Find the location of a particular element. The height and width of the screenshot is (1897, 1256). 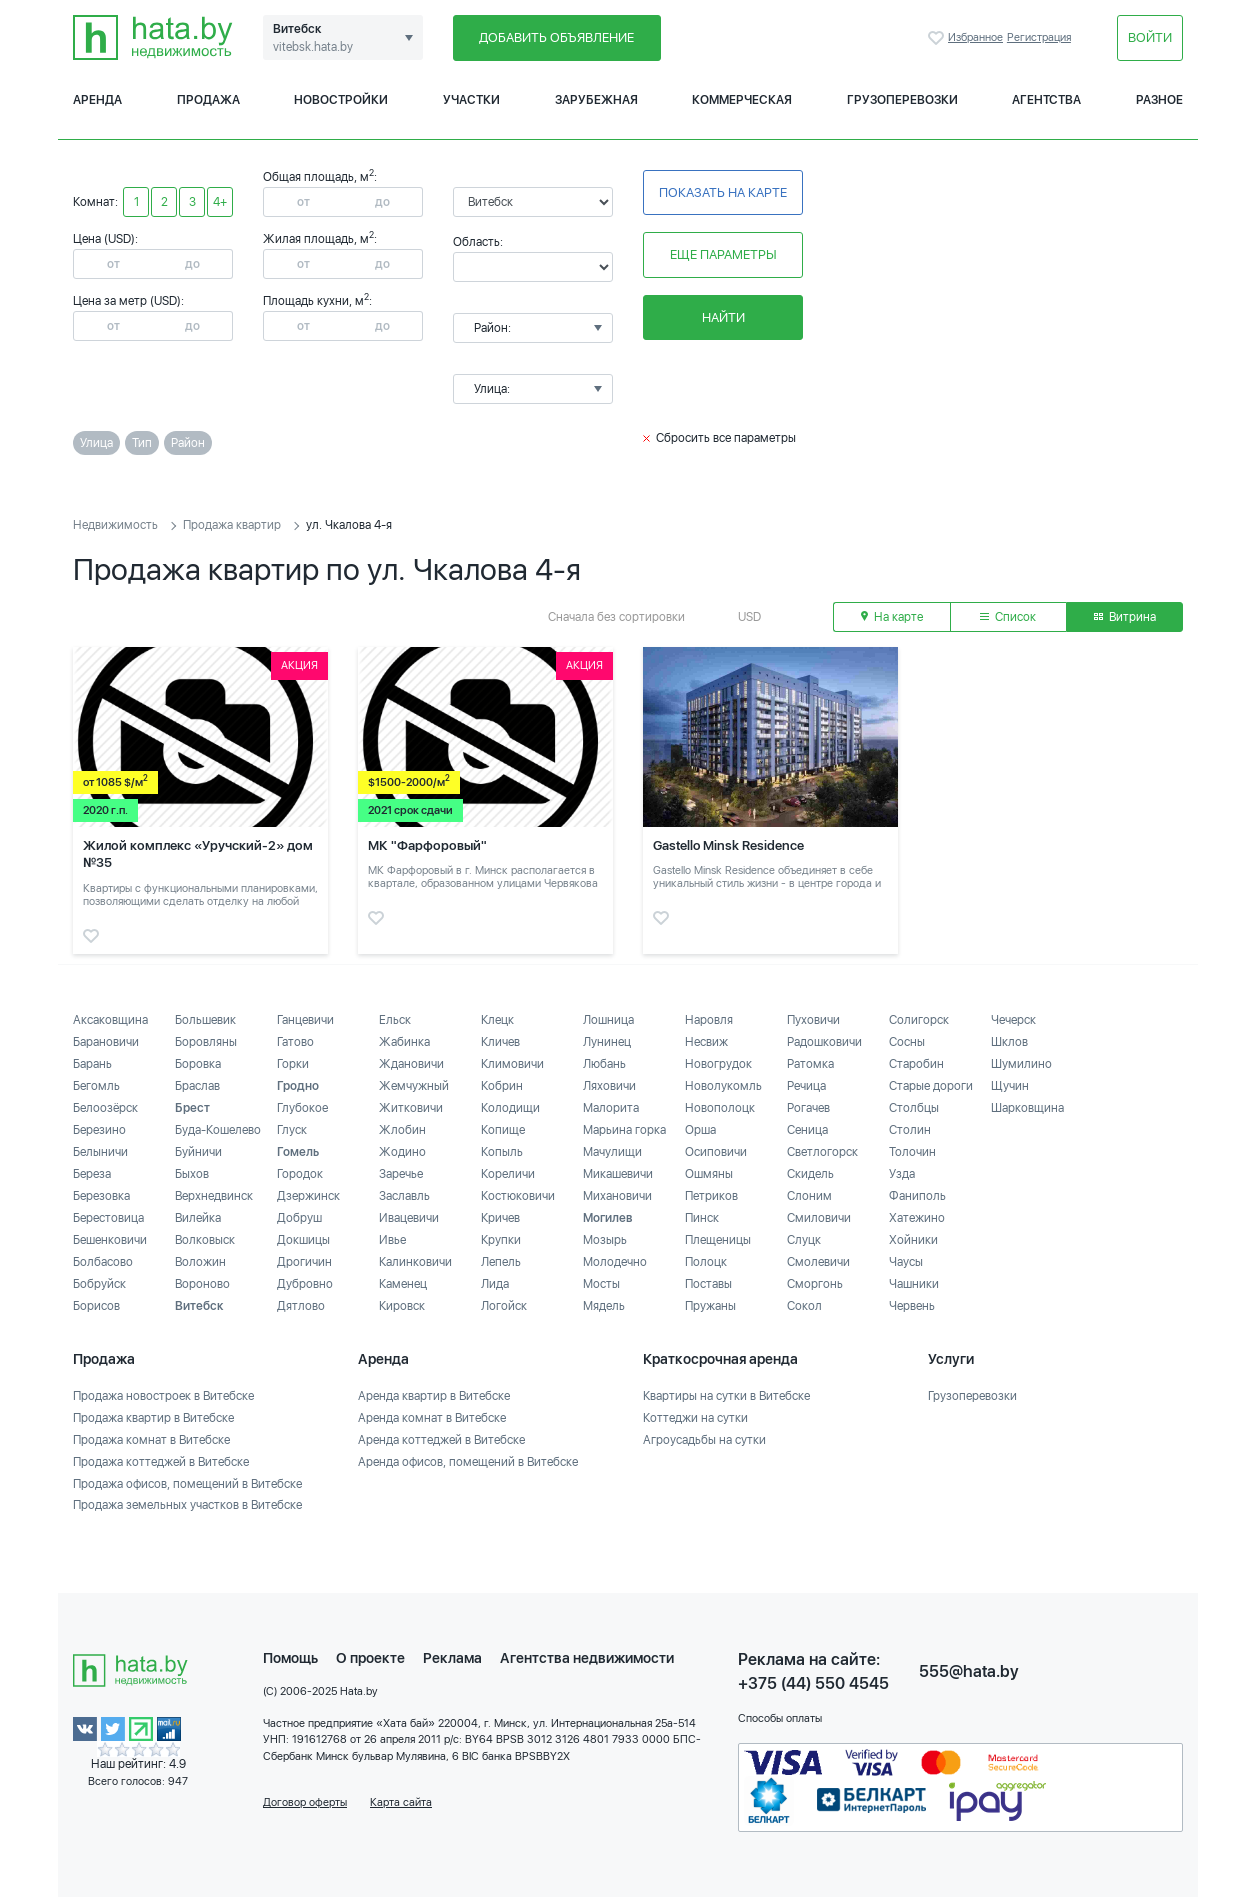

Старые дороги is located at coordinates (931, 1086).